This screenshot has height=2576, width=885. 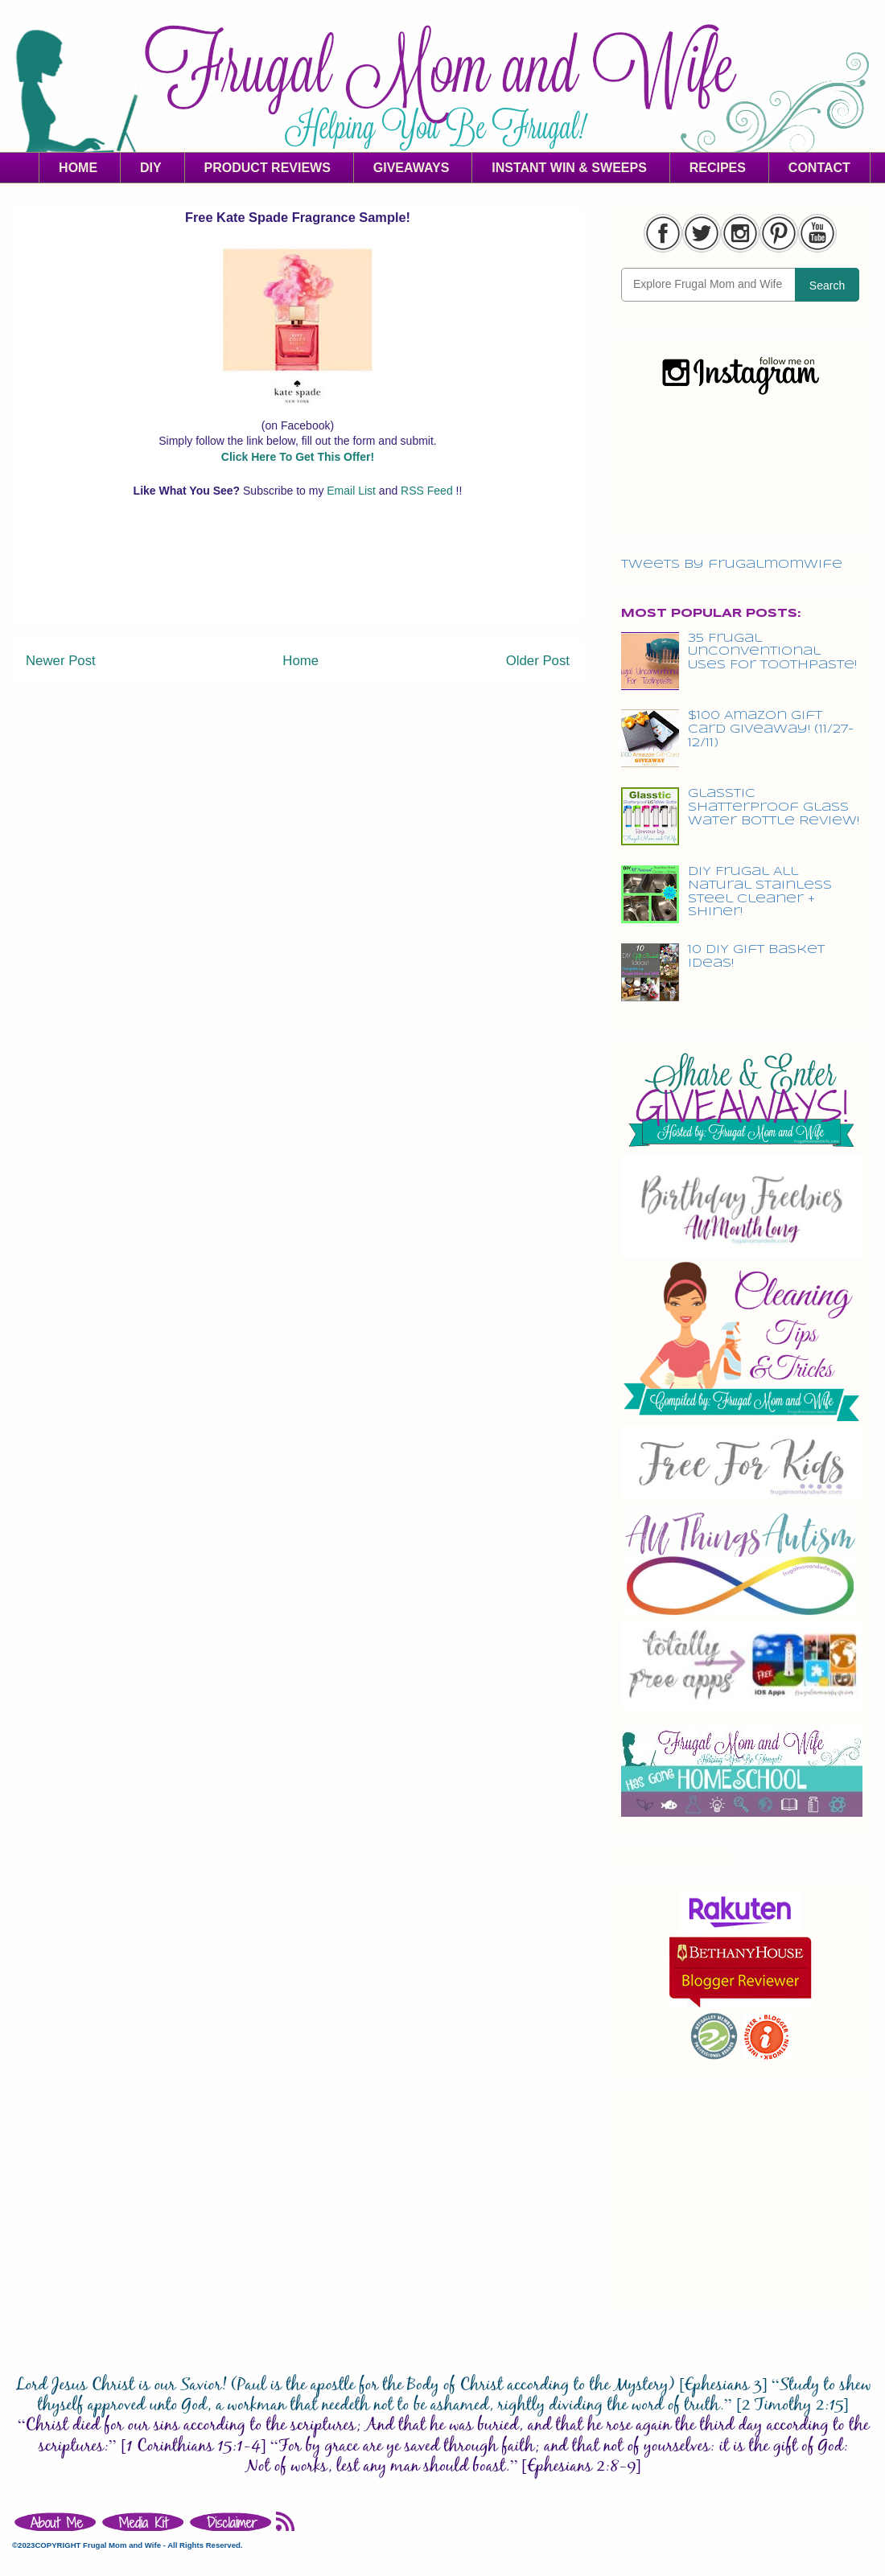 What do you see at coordinates (297, 456) in the screenshot?
I see `Click Here To Get This Offer!` at bounding box center [297, 456].